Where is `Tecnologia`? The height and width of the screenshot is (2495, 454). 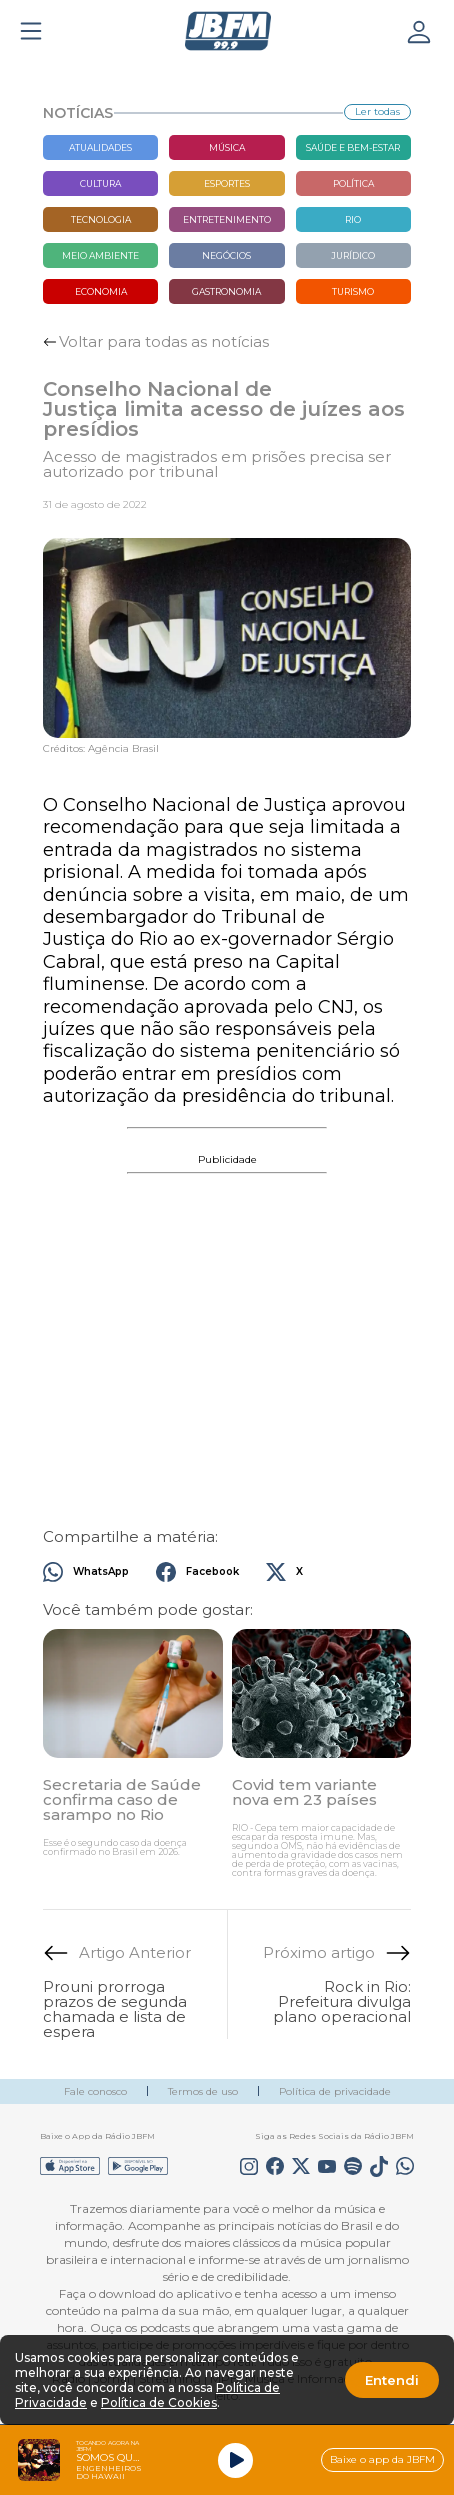
Tecnologia is located at coordinates (101, 219).